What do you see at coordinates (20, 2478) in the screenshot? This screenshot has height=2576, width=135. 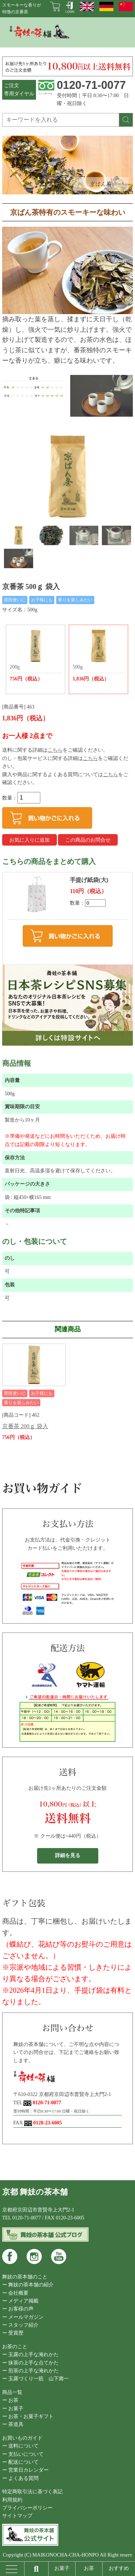 I see `ー よくある質問` at bounding box center [20, 2478].